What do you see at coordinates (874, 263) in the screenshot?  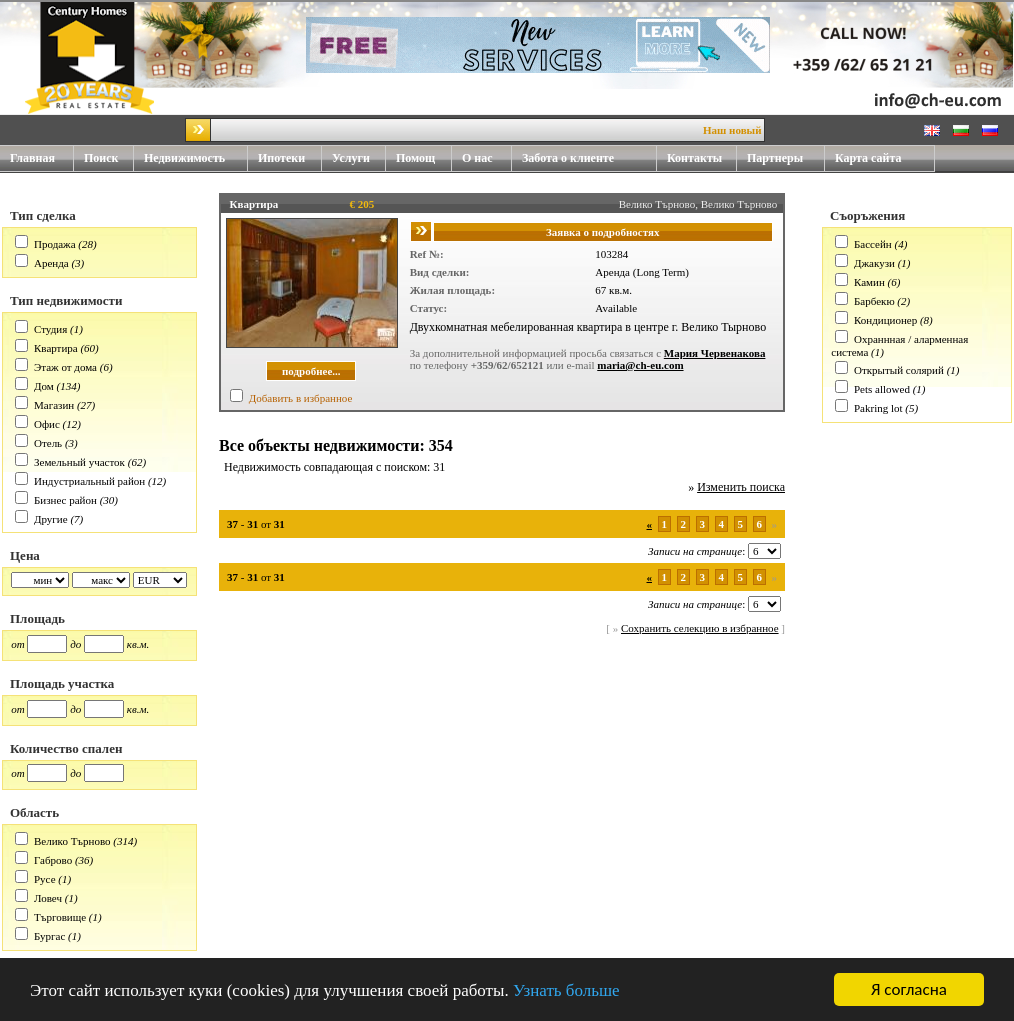 I see `Джакузи` at bounding box center [874, 263].